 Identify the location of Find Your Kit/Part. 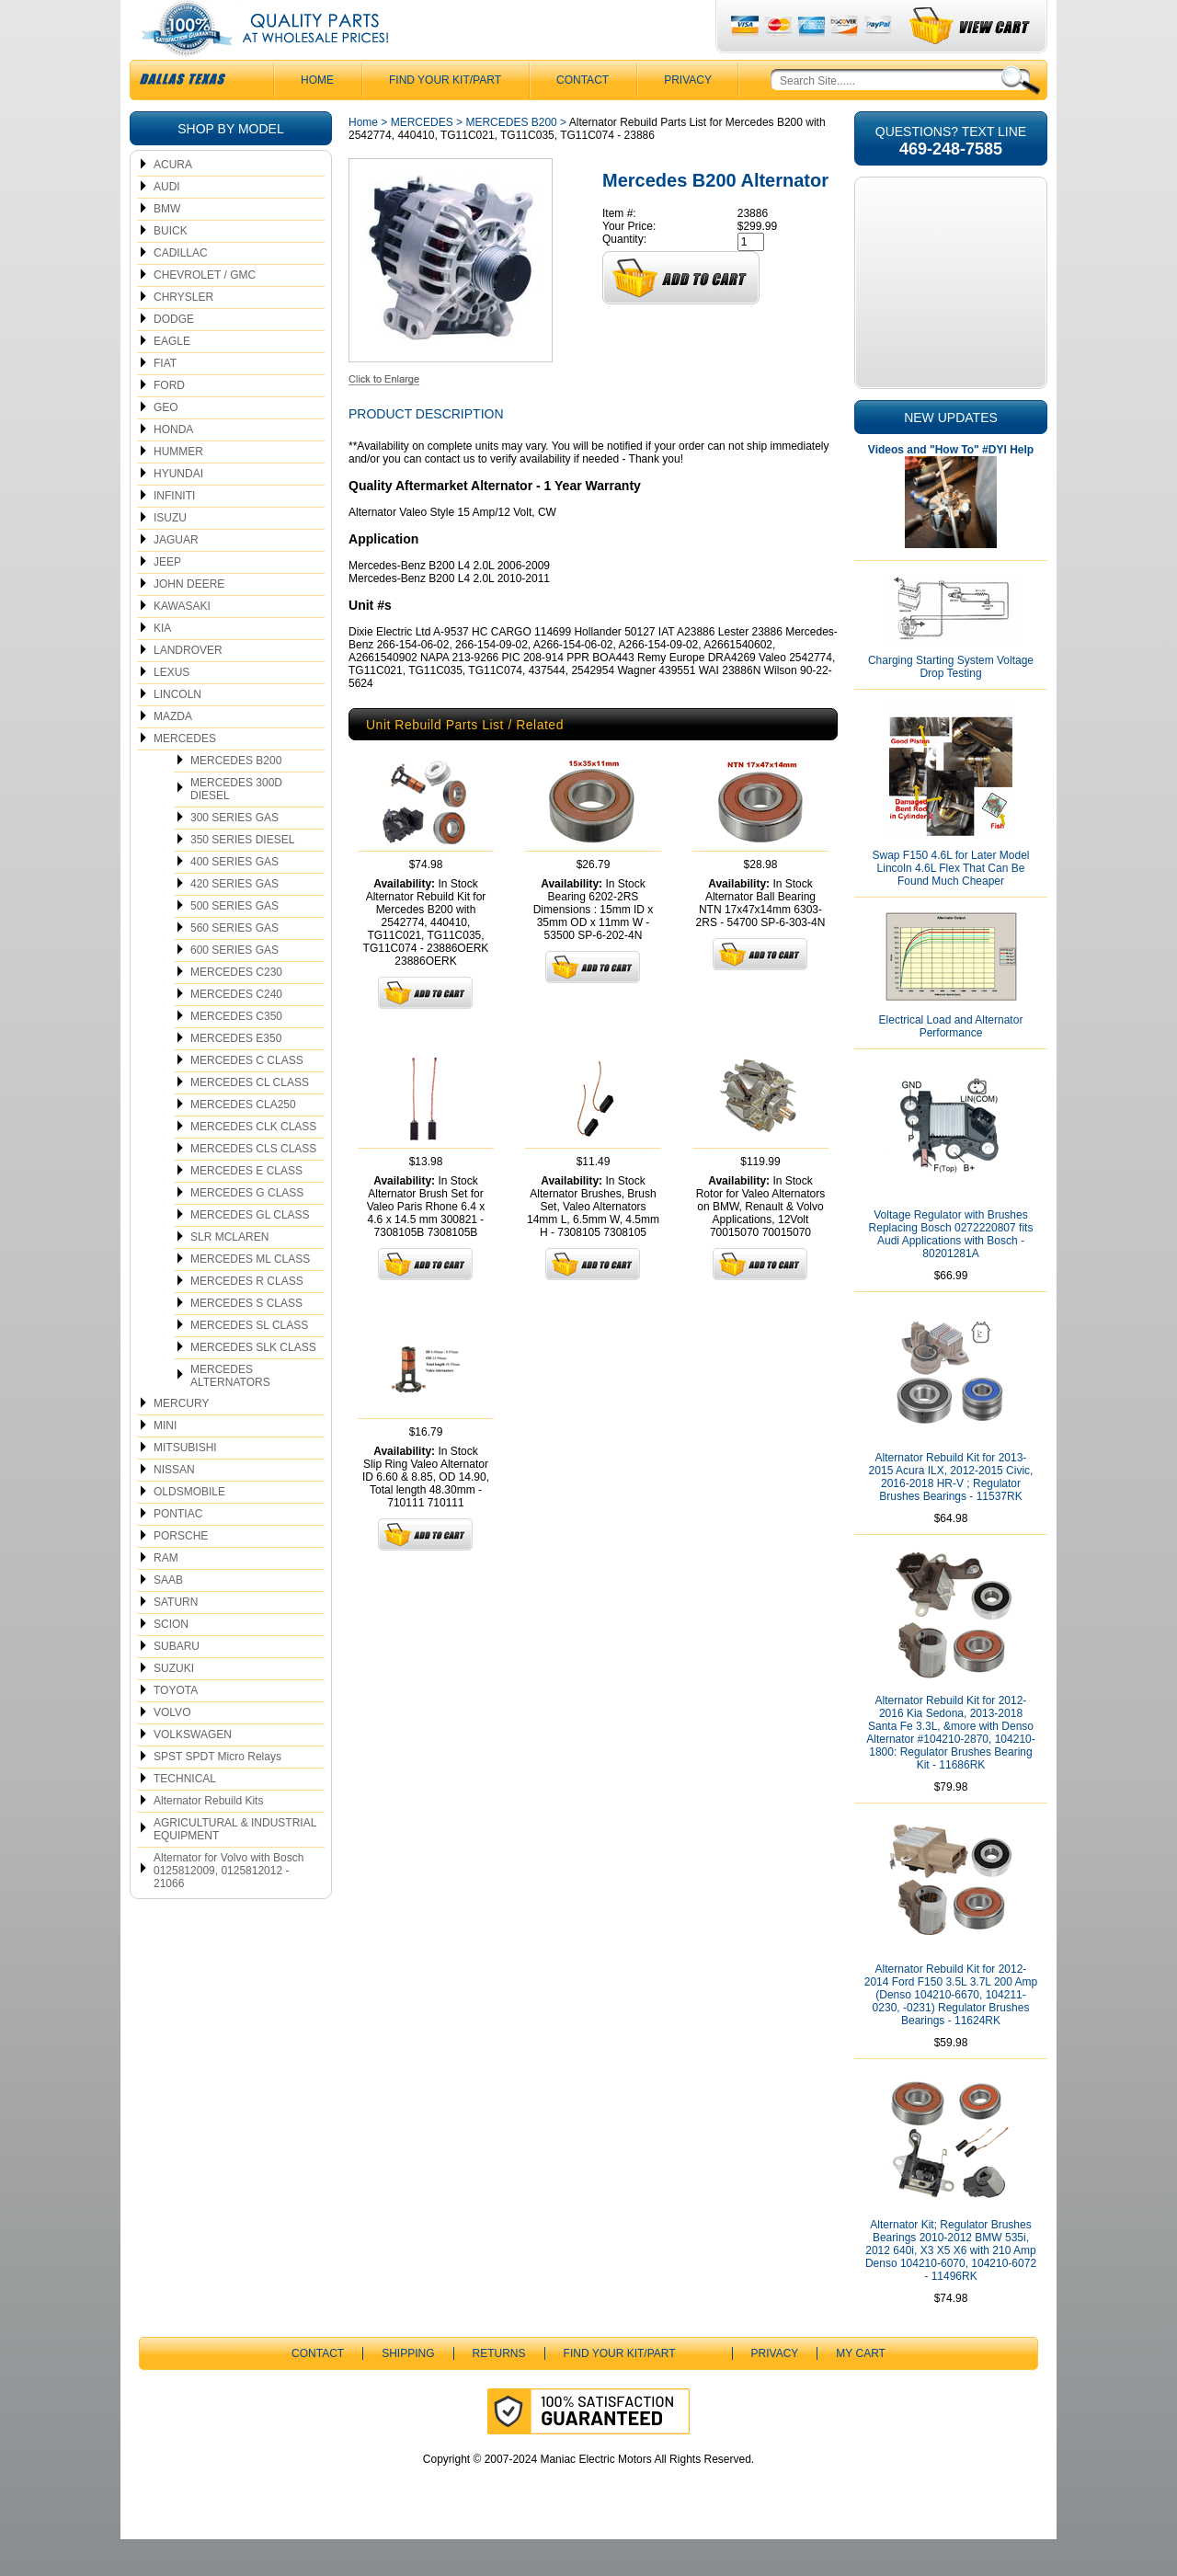
(445, 116).